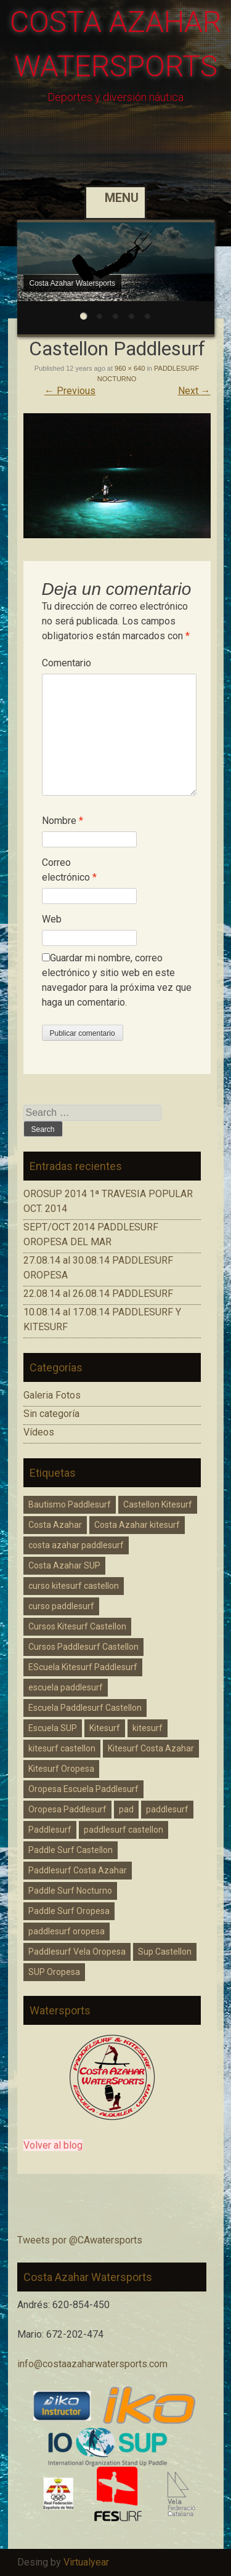  Describe the element at coordinates (62, 820) in the screenshot. I see `Nombre` at that location.